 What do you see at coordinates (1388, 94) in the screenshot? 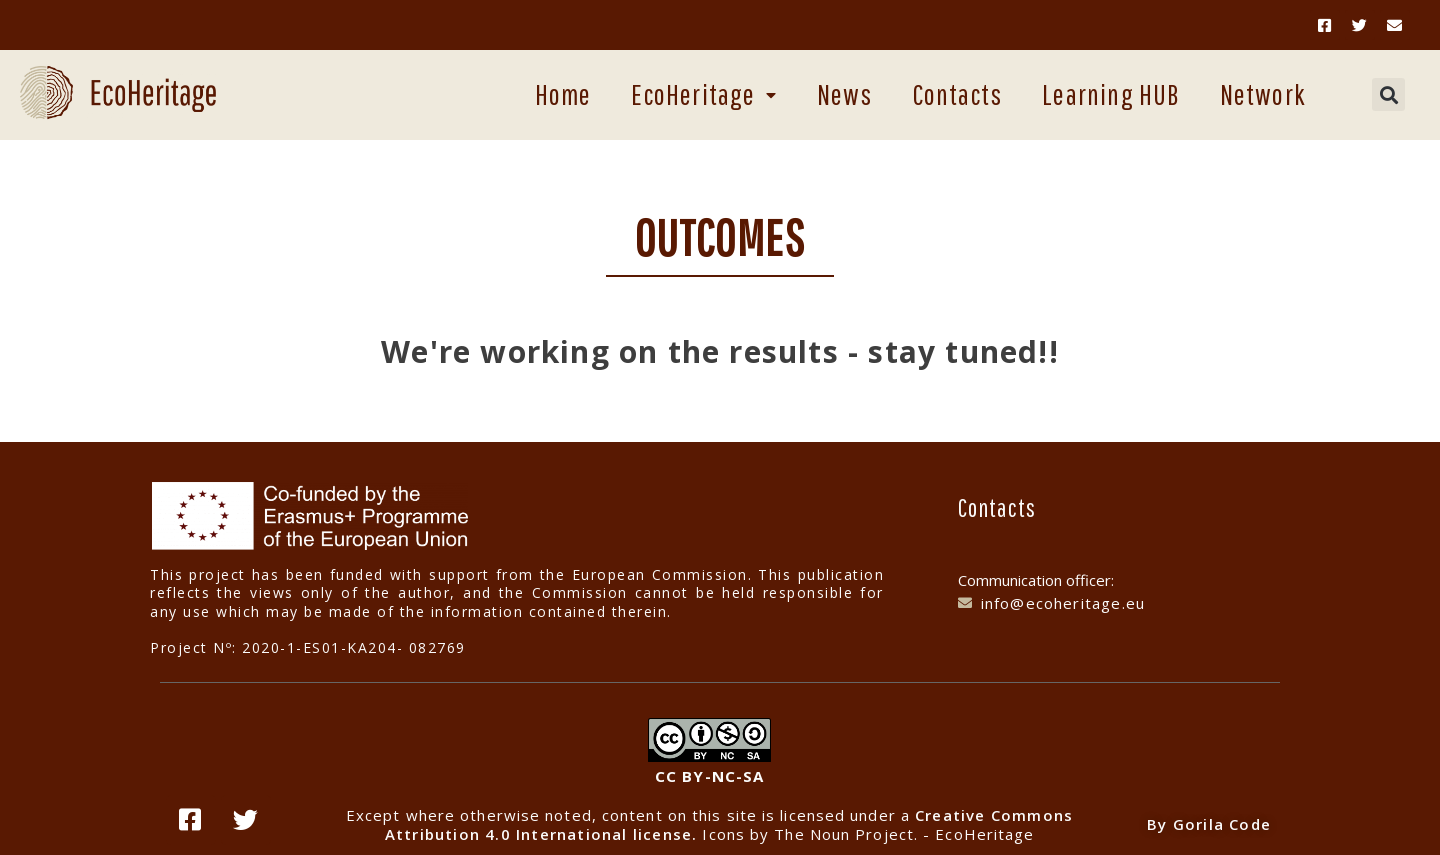
I see `[button]` at bounding box center [1388, 94].